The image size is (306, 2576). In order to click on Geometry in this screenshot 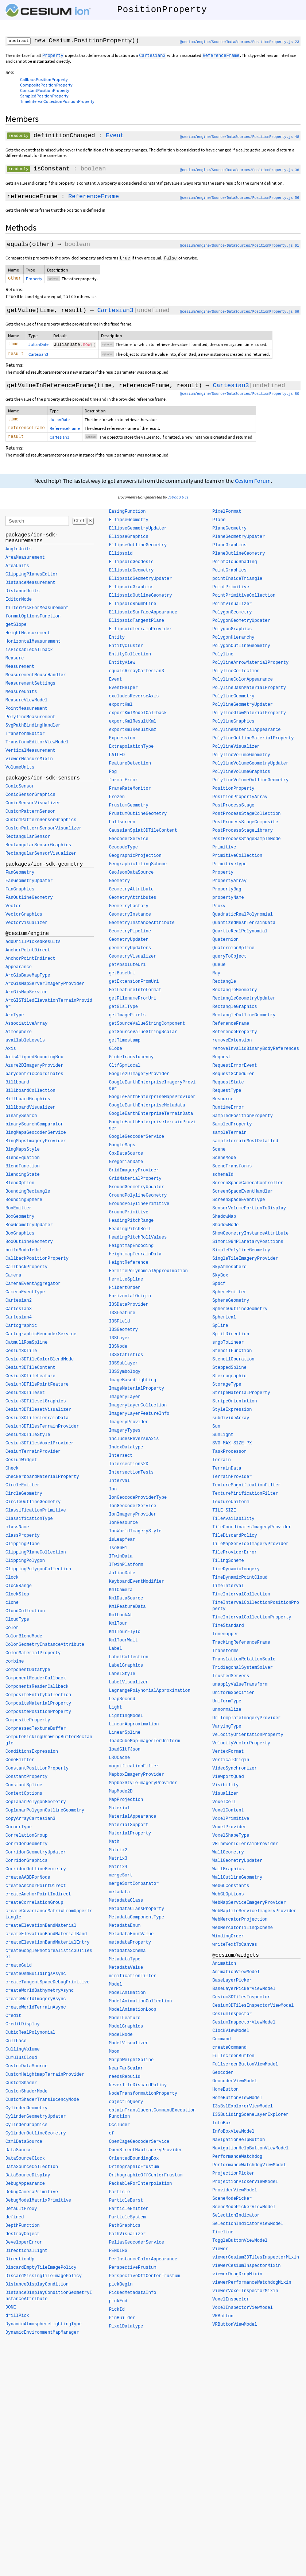, I will do `click(119, 884)`.